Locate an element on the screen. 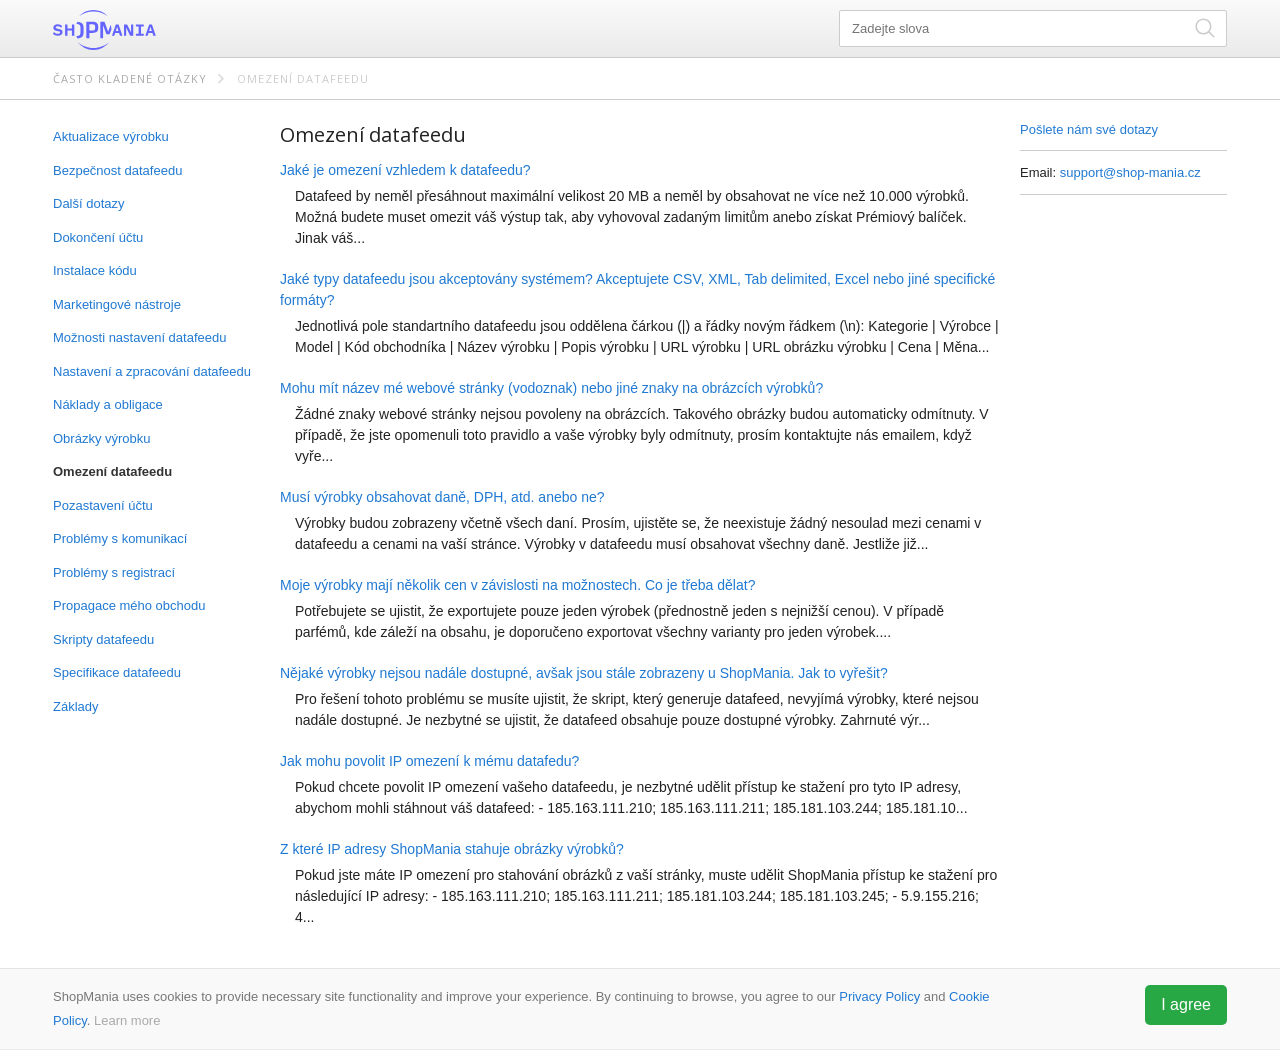 Image resolution: width=1280 pixels, height=1050 pixels. Moje výrobky mají několik cen v závislosti na možnostech. Co je třeba dělat? is located at coordinates (517, 585).